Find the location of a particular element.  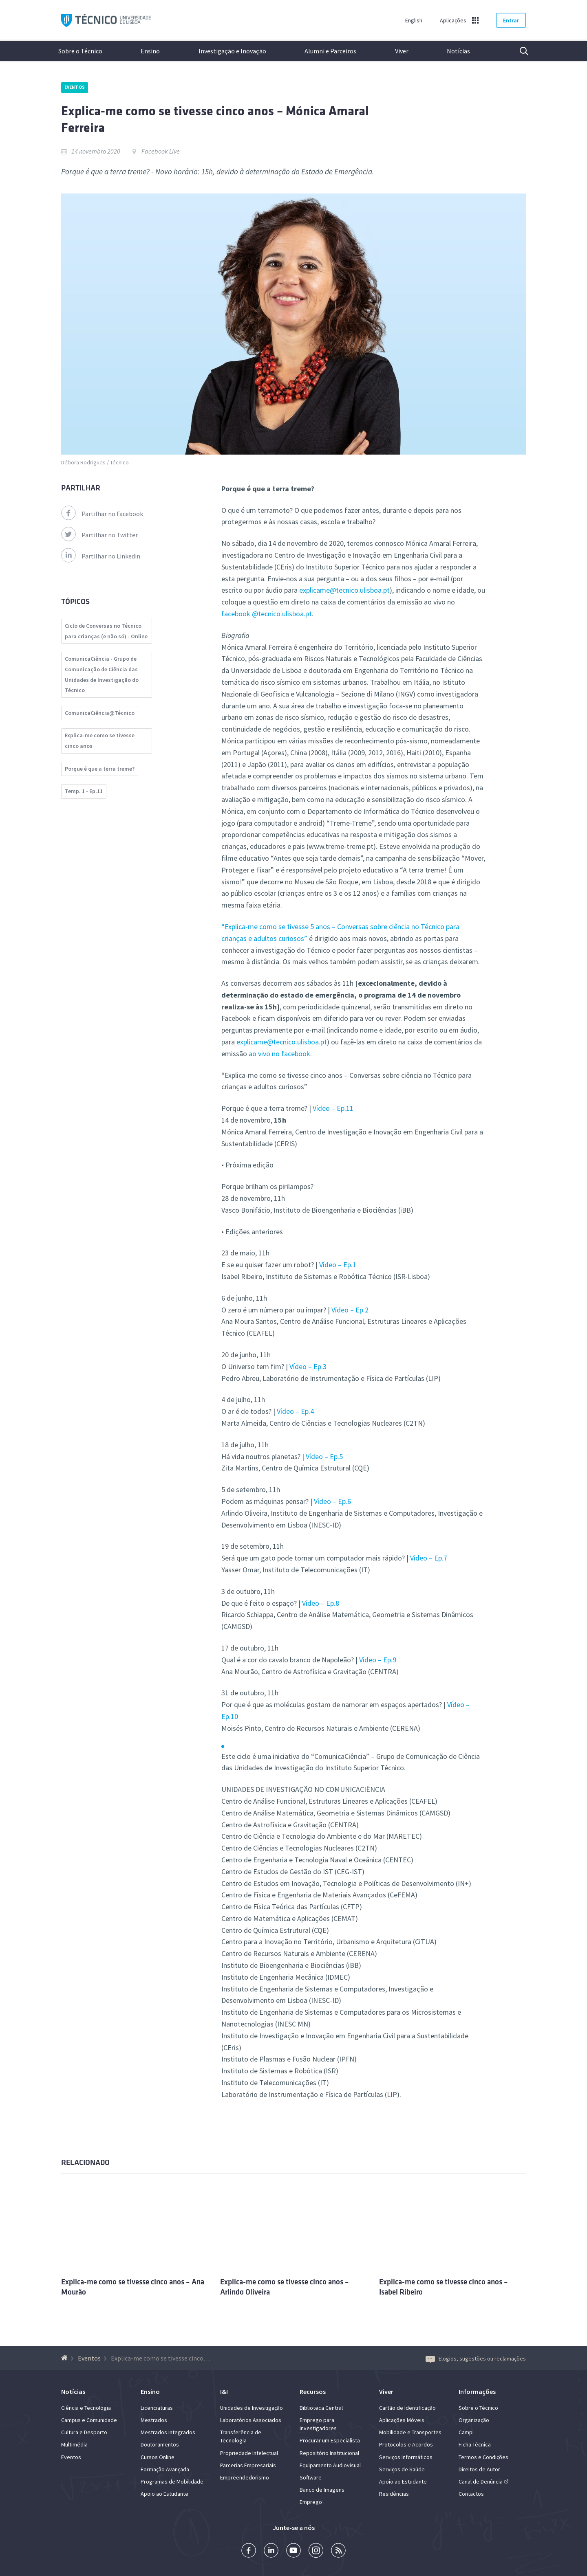

Partilhar no Linkedin is located at coordinates (100, 556).